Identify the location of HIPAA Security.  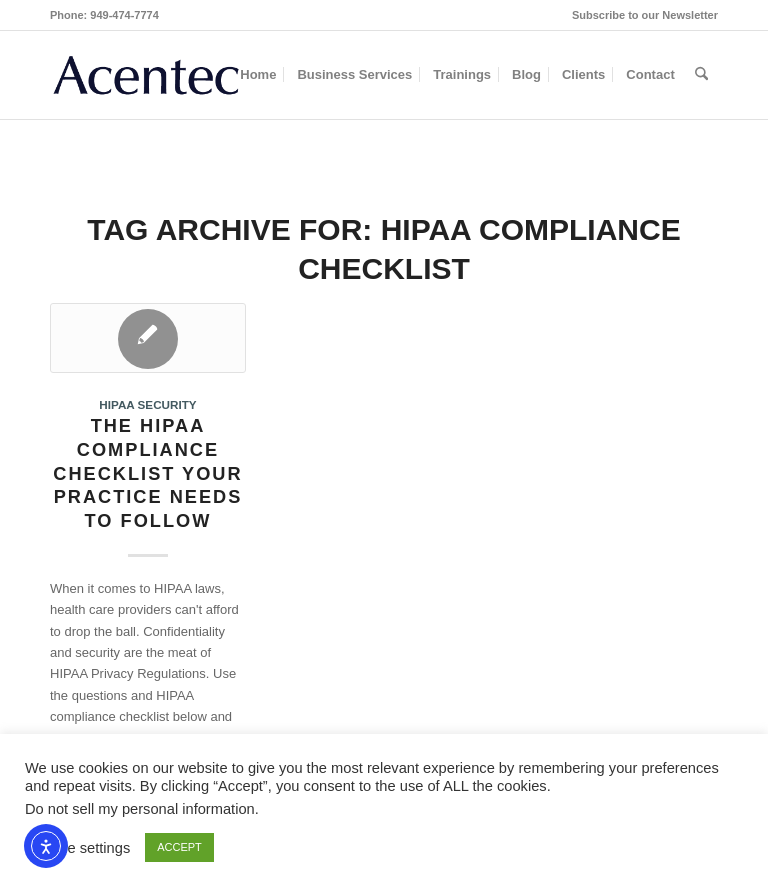
(147, 404).